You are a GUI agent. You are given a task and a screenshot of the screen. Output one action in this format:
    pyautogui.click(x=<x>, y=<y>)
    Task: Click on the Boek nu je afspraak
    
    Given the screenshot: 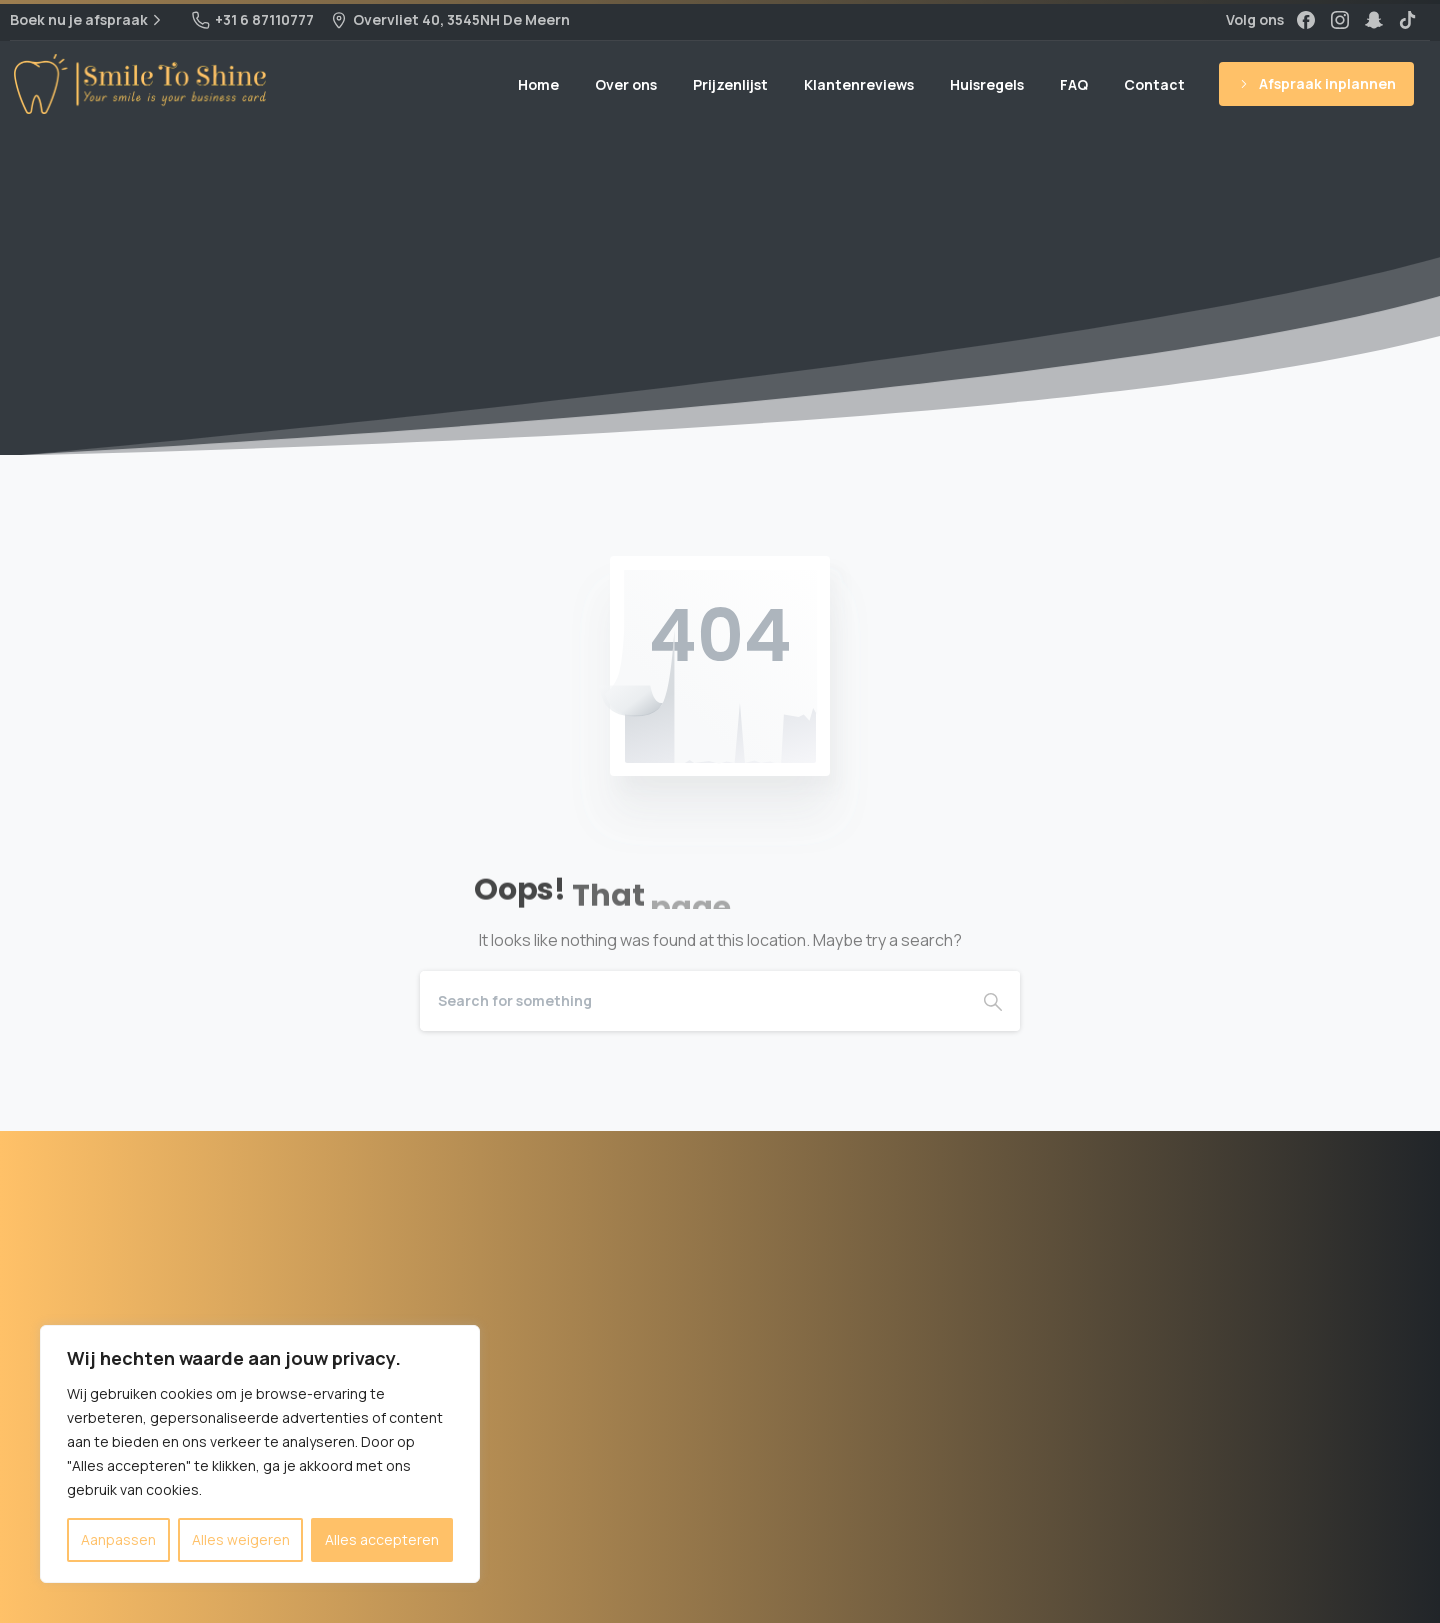 What is the action you would take?
    pyautogui.click(x=88, y=20)
    